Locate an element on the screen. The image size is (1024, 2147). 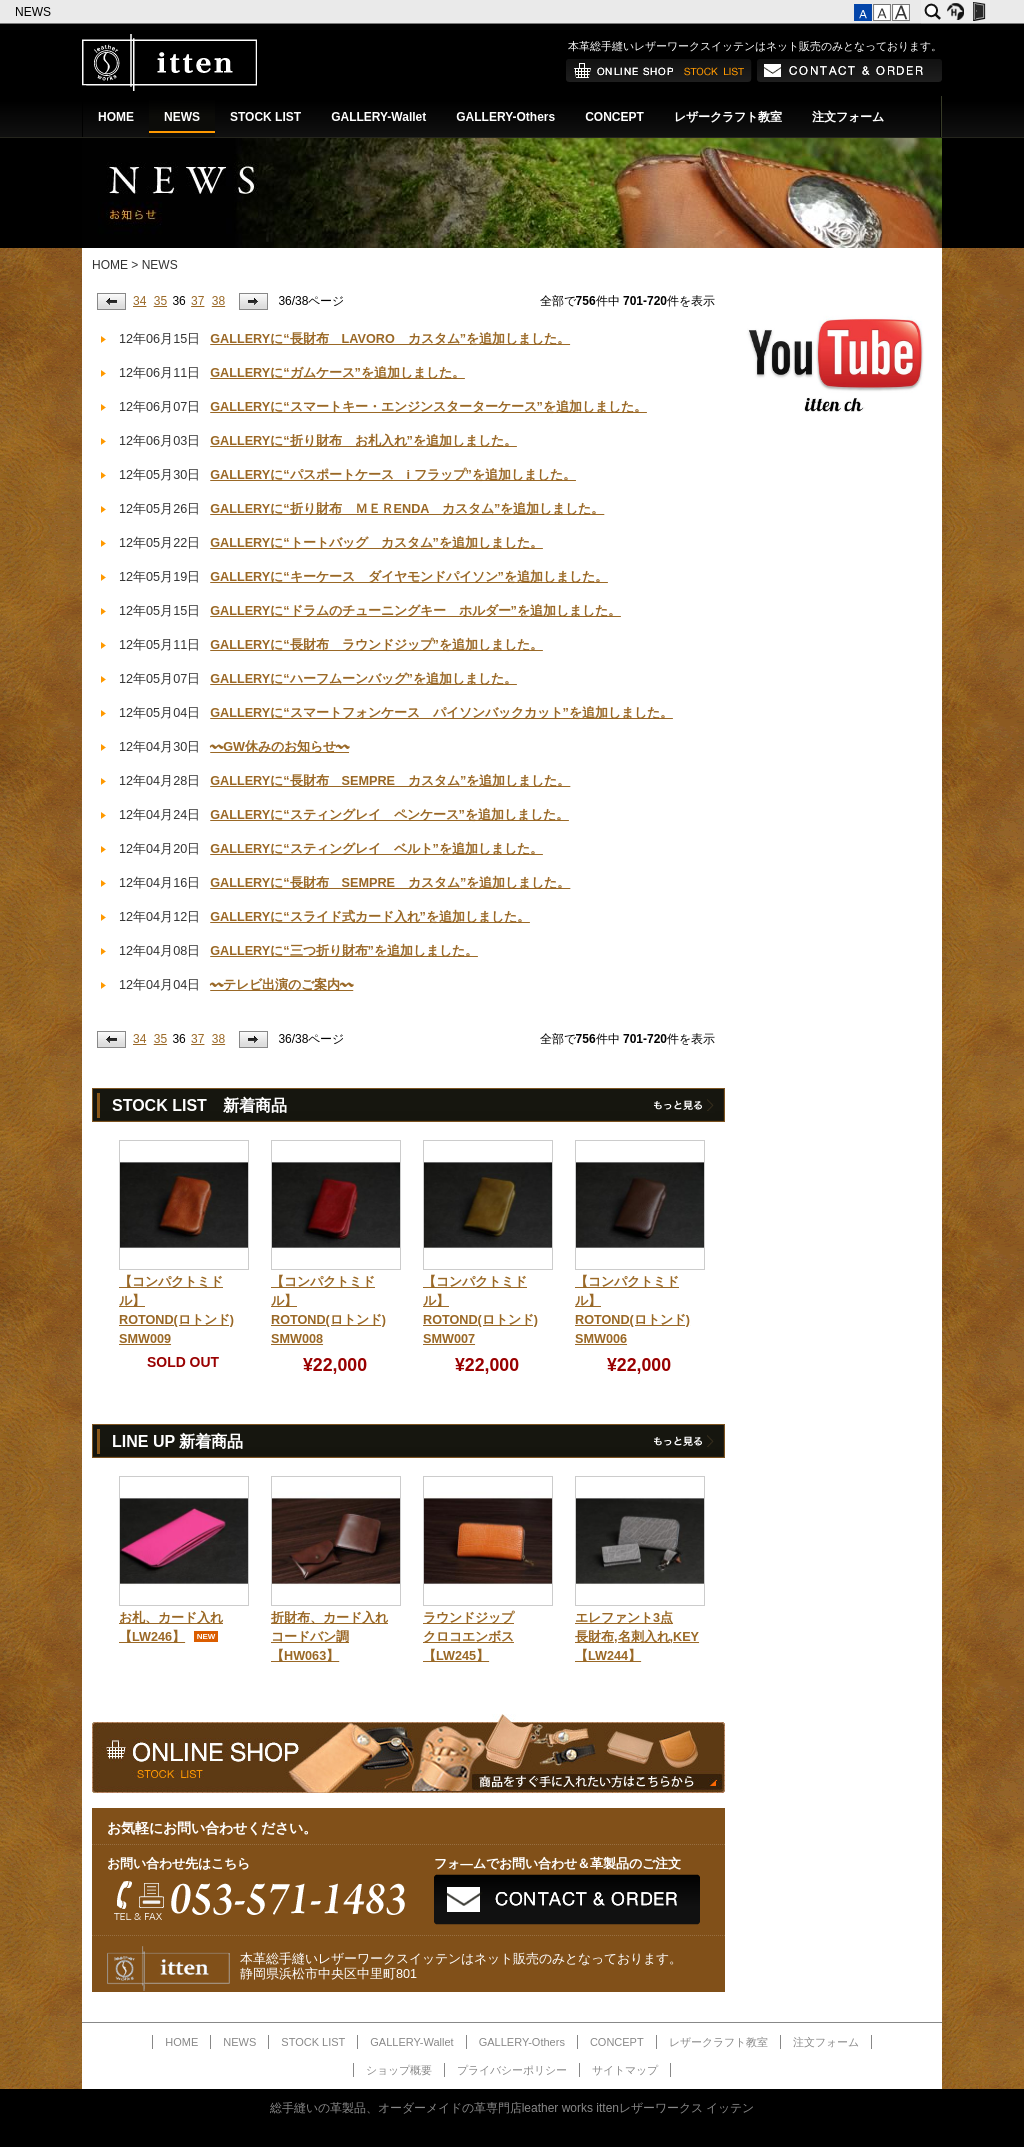
〰GW休みのお知らせ〰 is located at coordinates (279, 747).